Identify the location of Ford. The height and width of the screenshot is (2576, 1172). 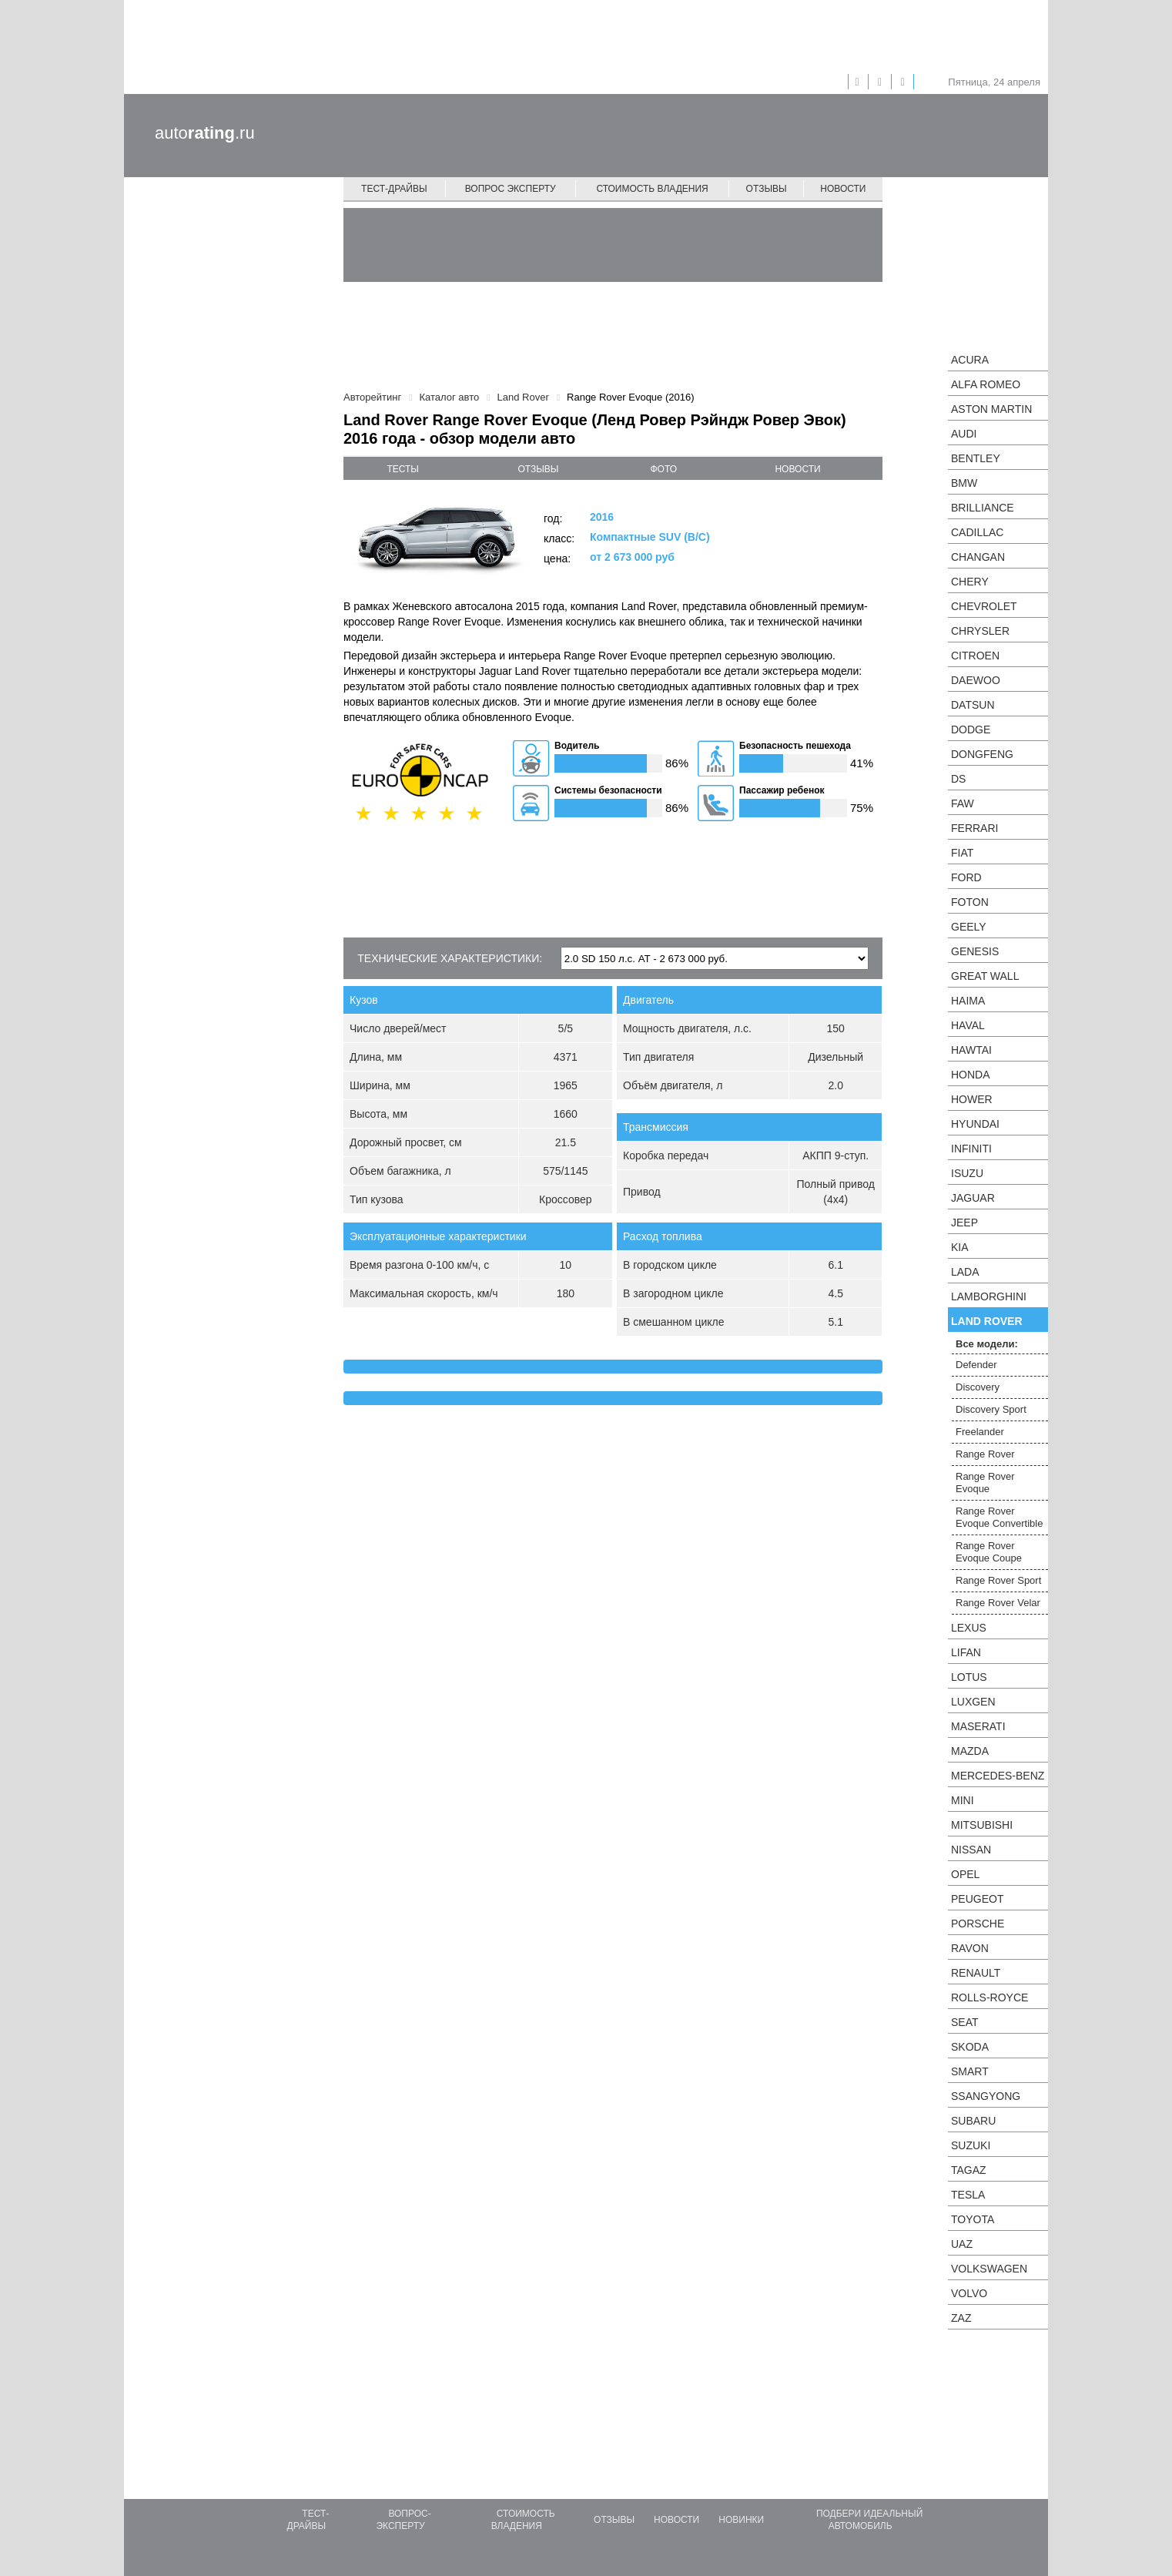
(966, 877).